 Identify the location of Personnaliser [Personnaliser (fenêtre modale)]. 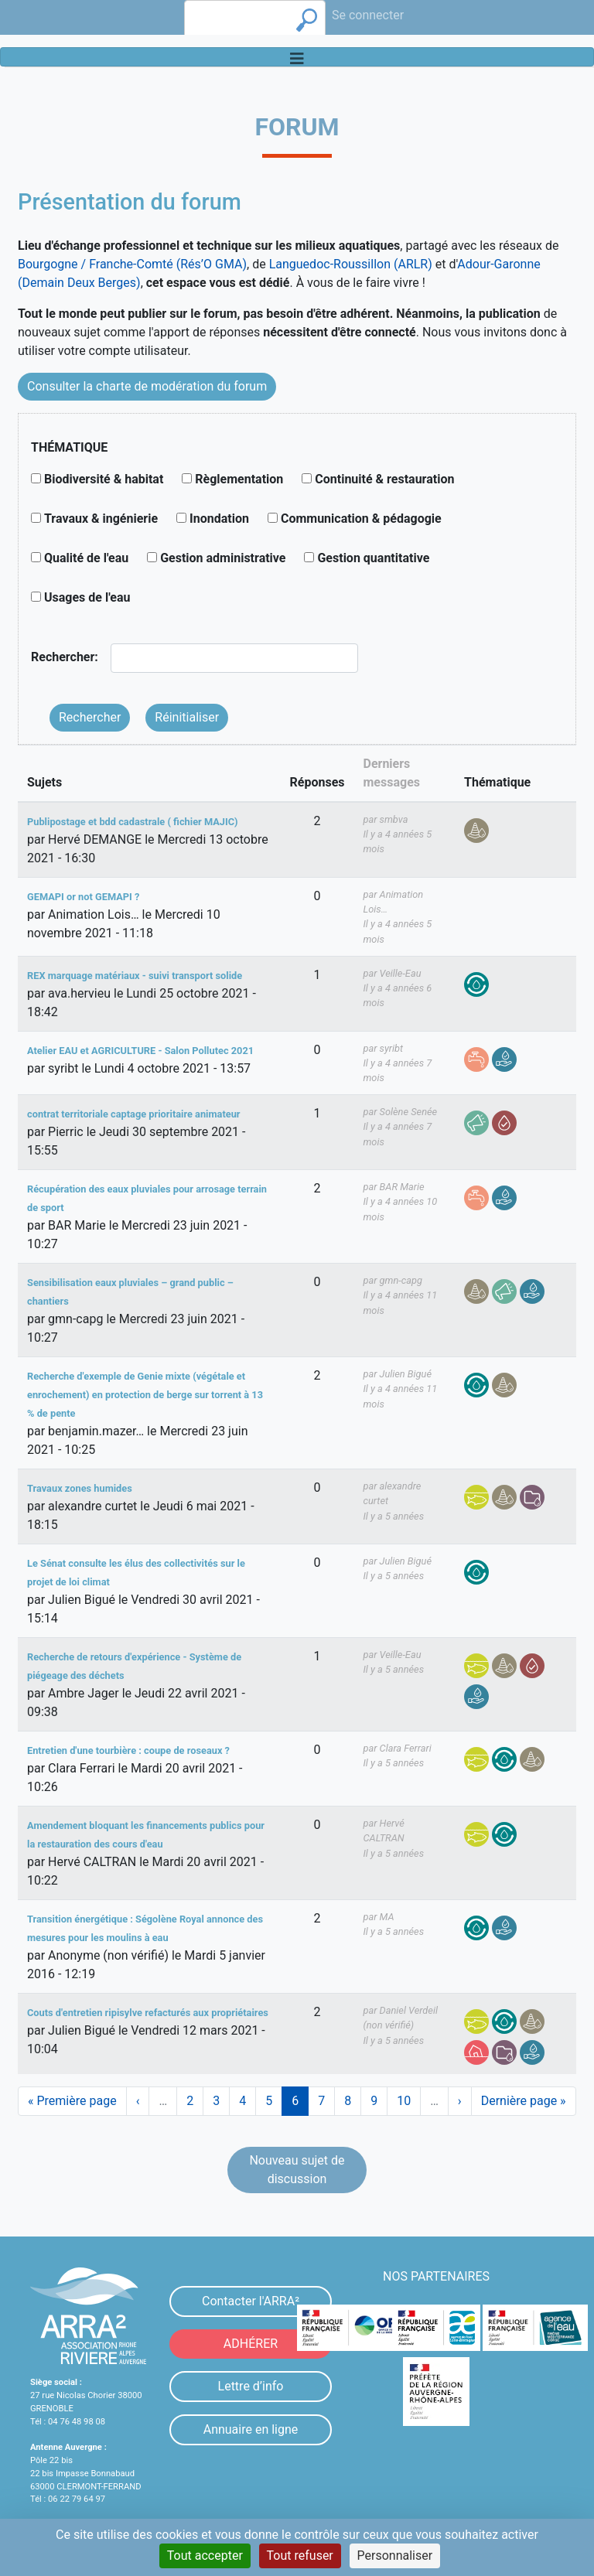
(395, 2555).